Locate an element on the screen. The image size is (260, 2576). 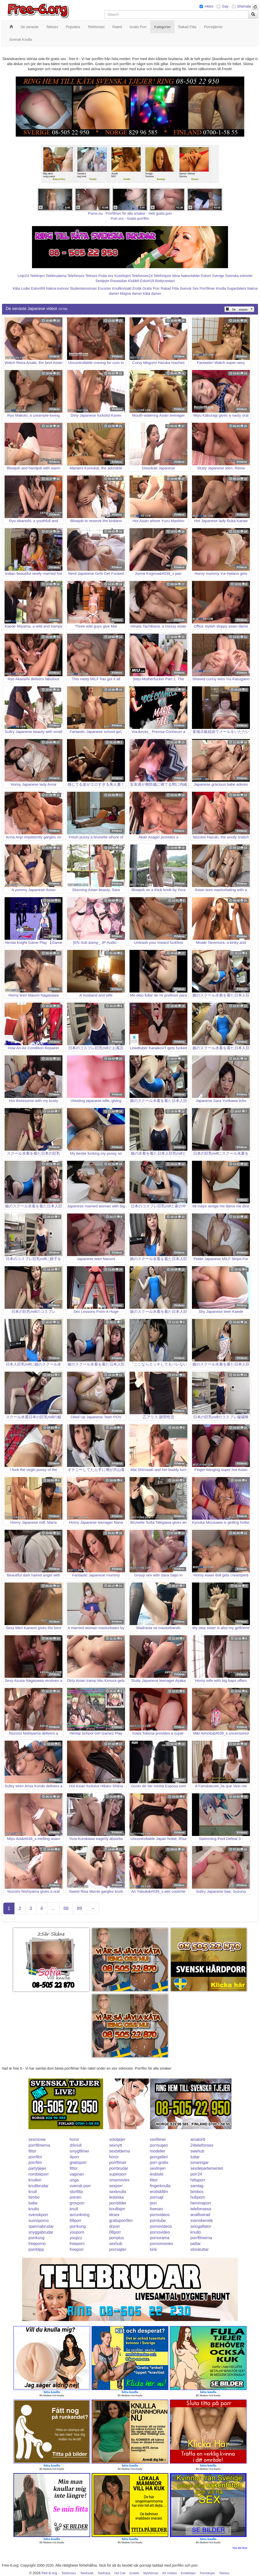
partytjejer is located at coordinates (37, 2168).